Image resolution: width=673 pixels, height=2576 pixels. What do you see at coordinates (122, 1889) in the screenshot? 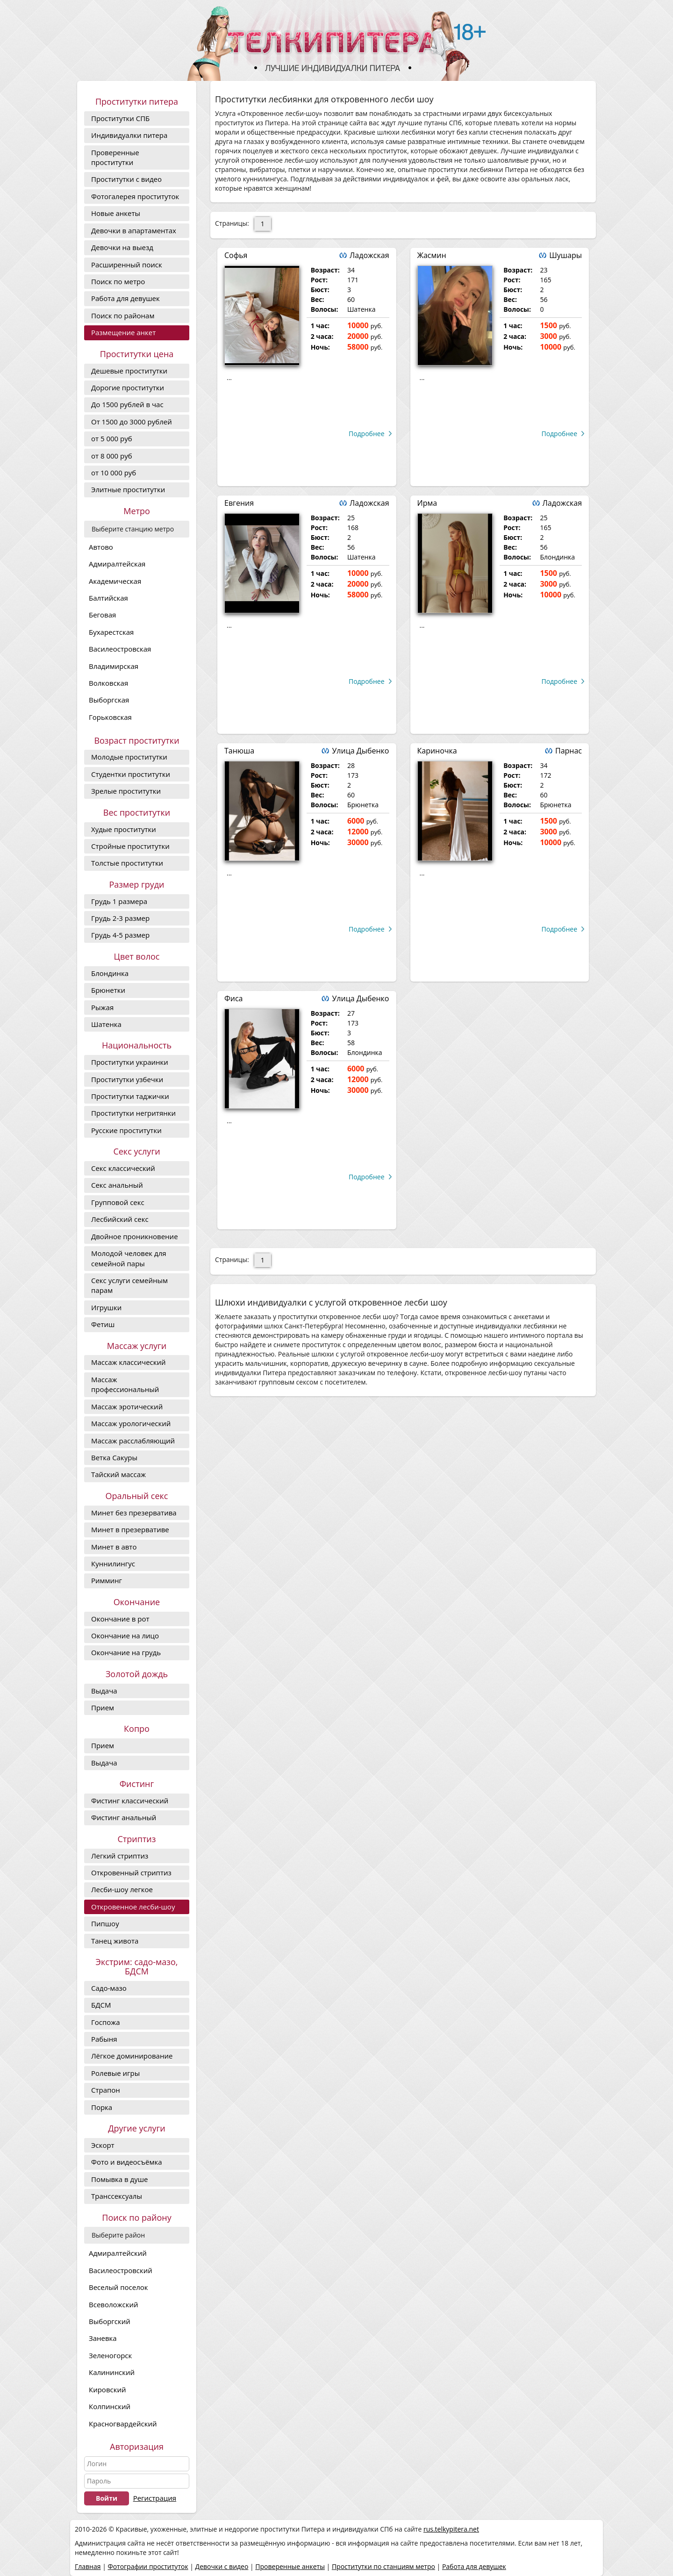
I see `Лесби-шоу легкое` at bounding box center [122, 1889].